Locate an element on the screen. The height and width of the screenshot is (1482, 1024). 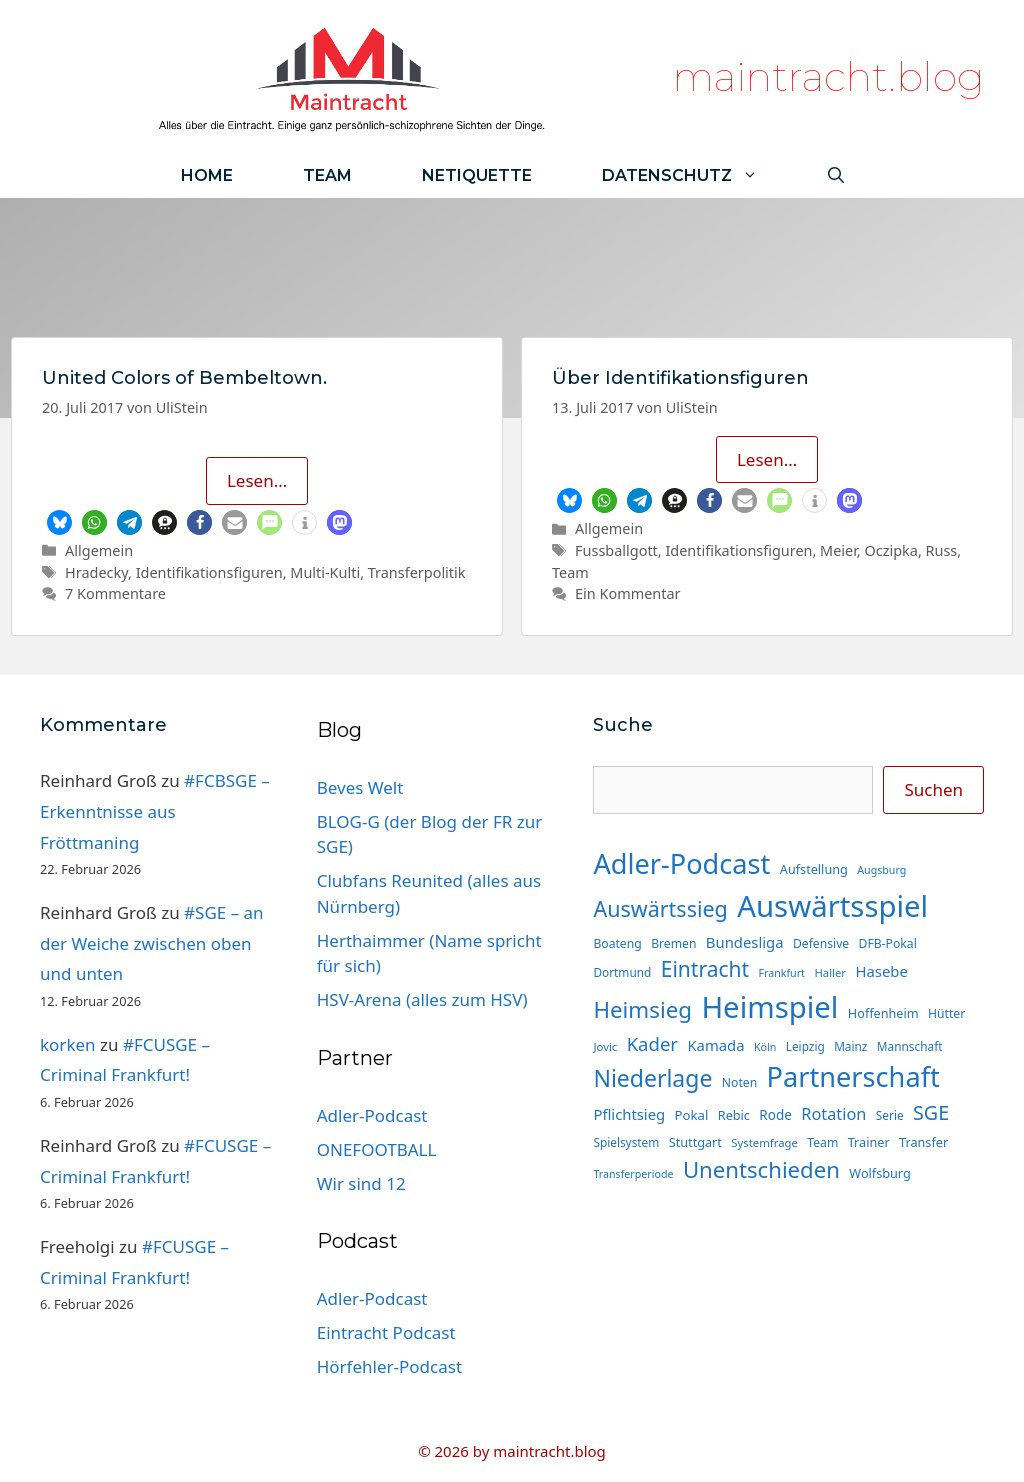
Ein Kommentar is located at coordinates (627, 593).